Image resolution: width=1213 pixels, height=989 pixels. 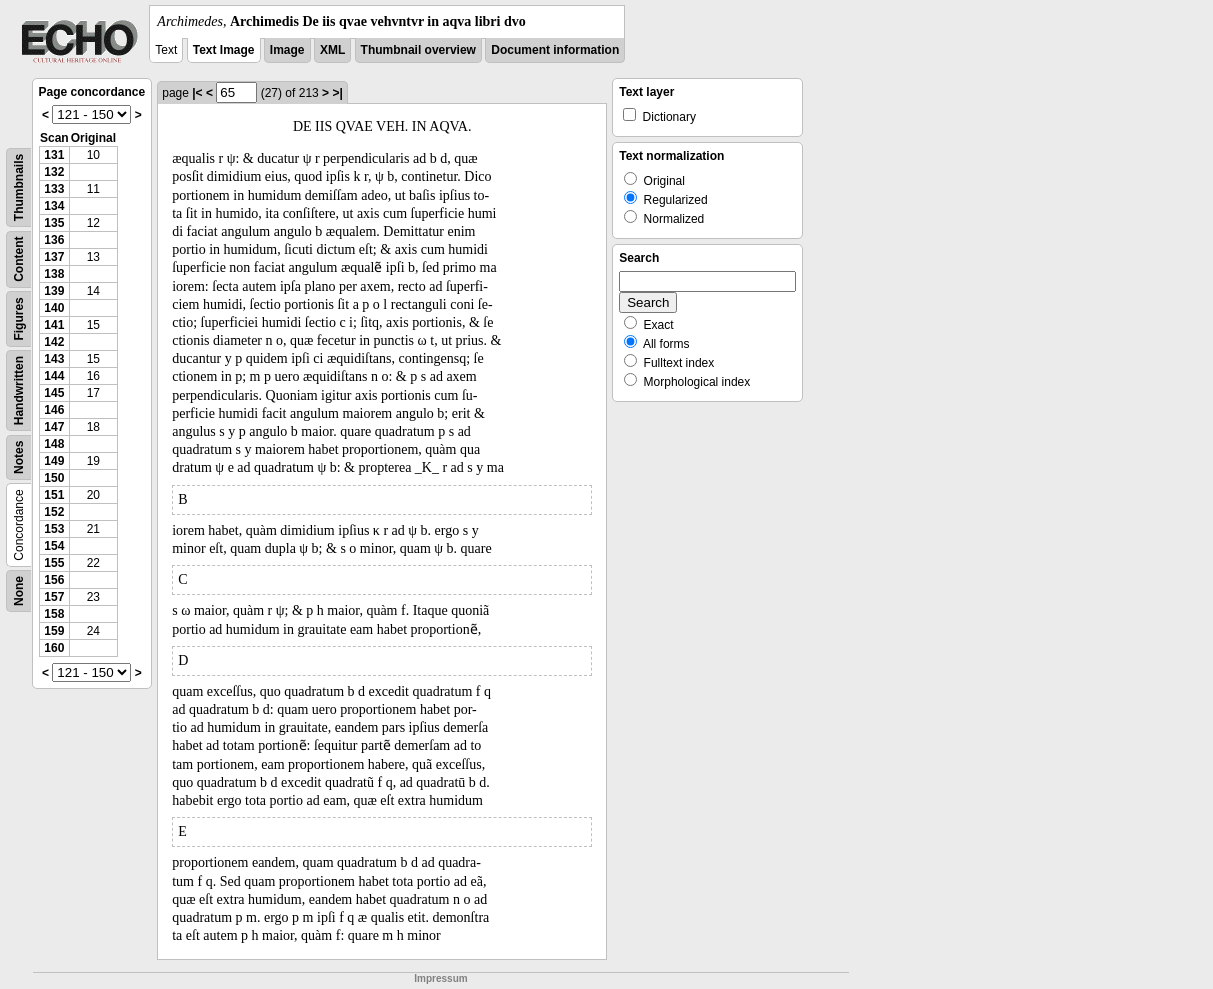 What do you see at coordinates (54, 597) in the screenshot?
I see `157` at bounding box center [54, 597].